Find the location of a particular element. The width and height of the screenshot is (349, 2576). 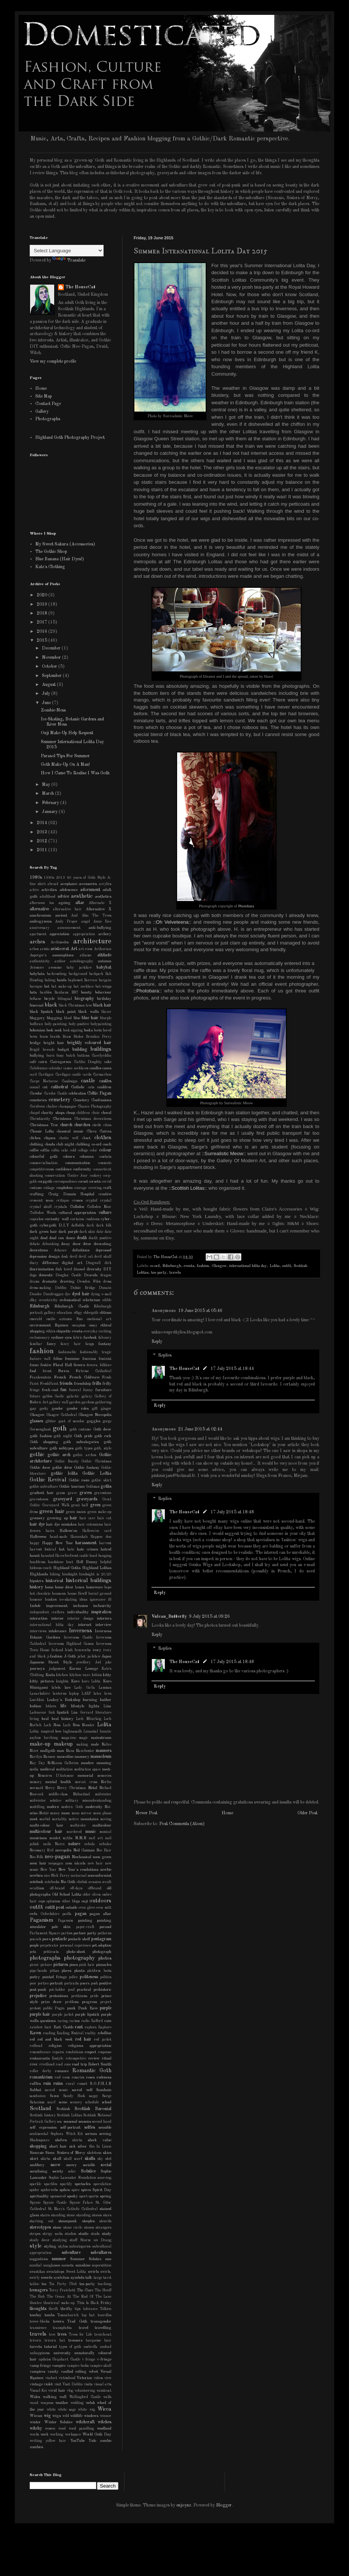

coffee is located at coordinates (34, 1150).